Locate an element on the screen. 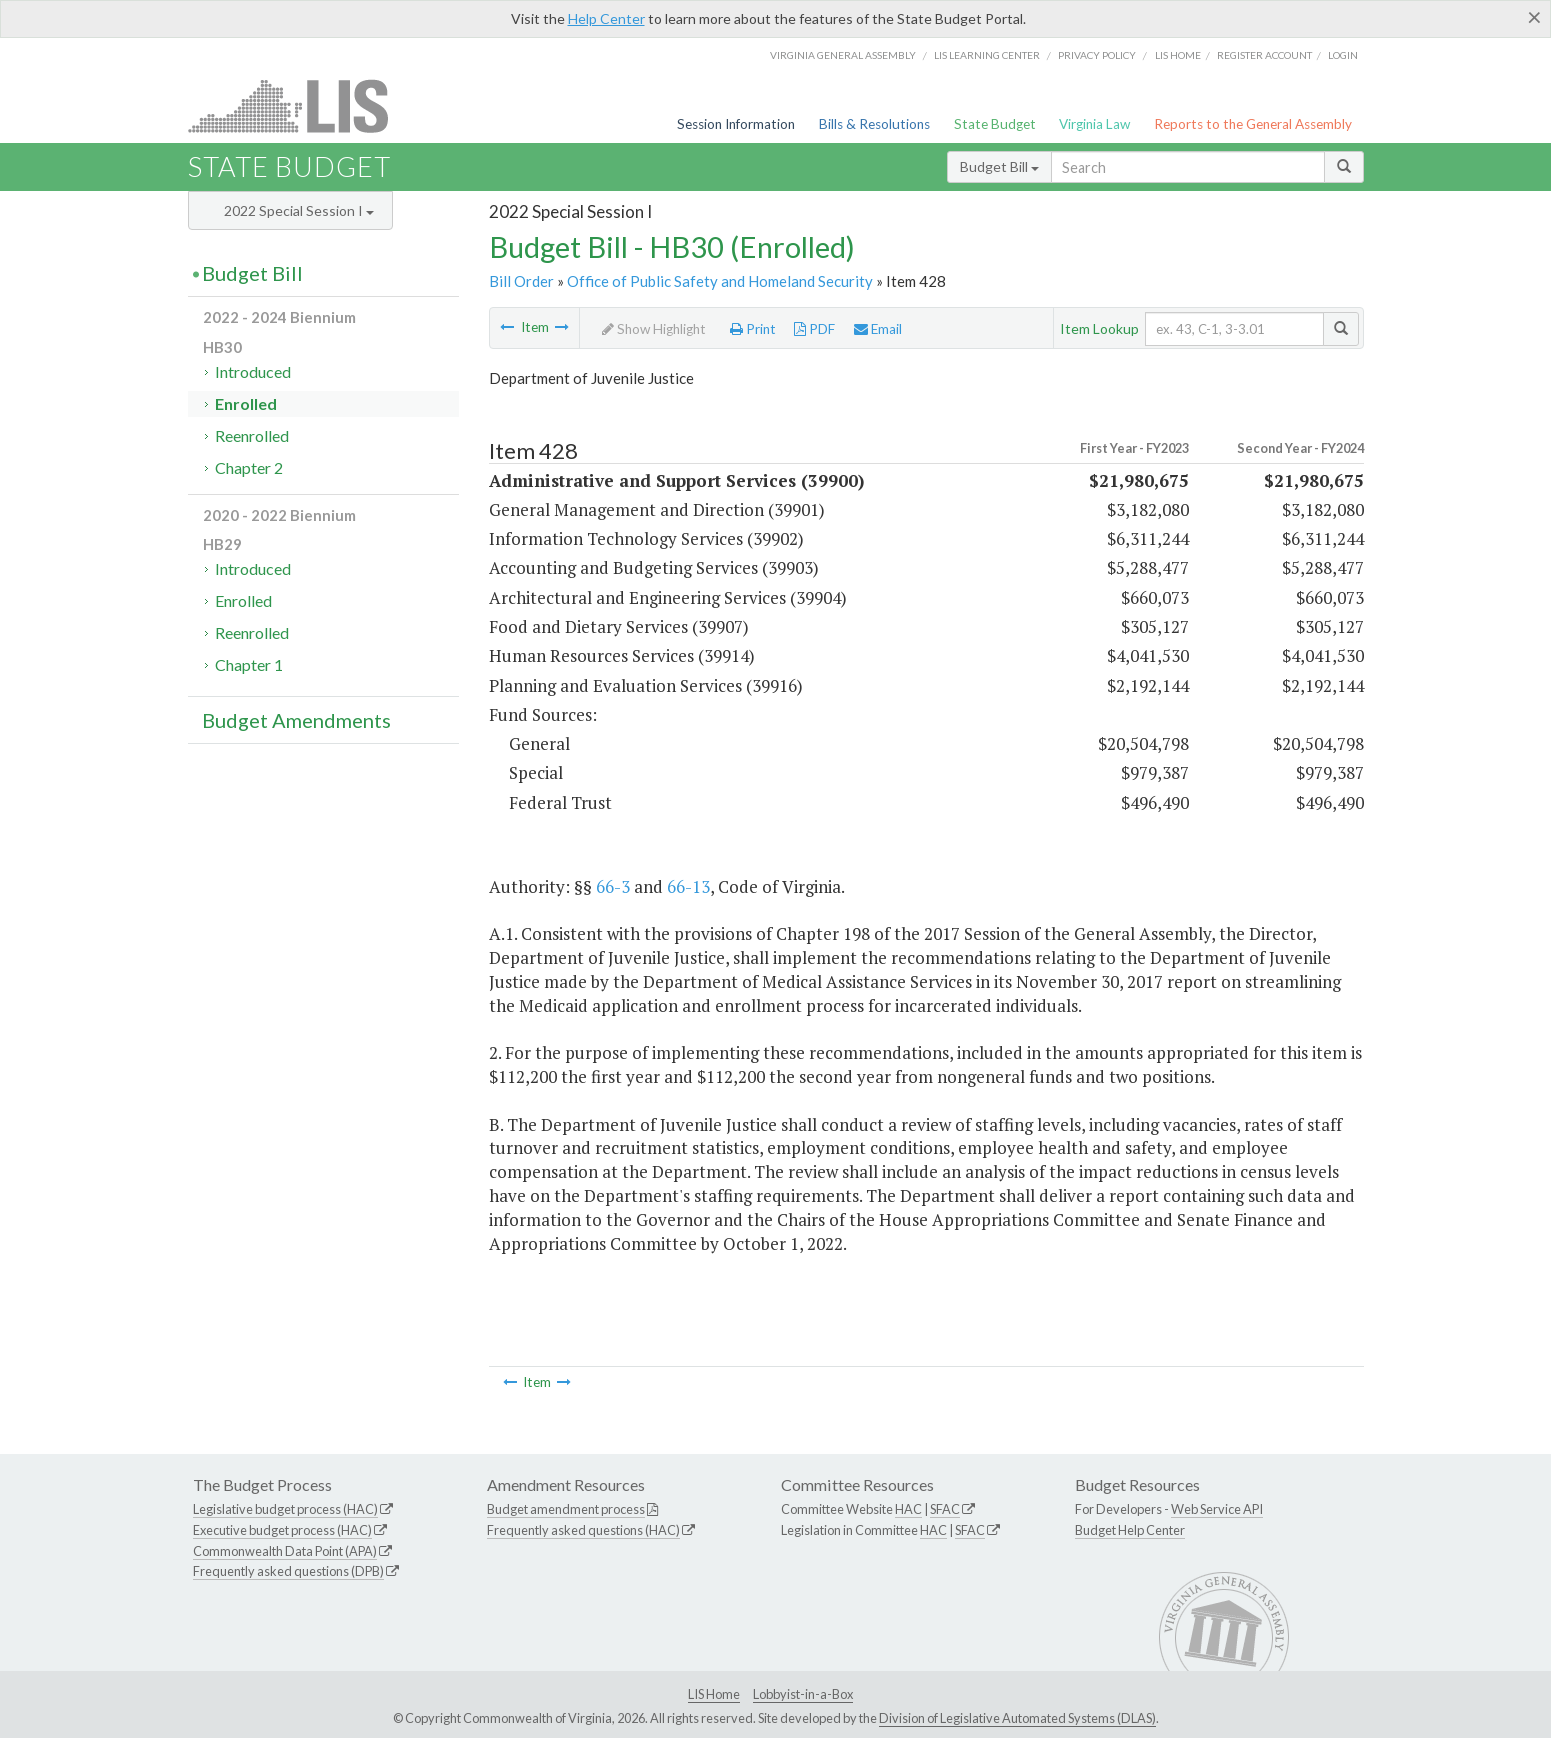 The image size is (1551, 1738). Session Information is located at coordinates (736, 124).